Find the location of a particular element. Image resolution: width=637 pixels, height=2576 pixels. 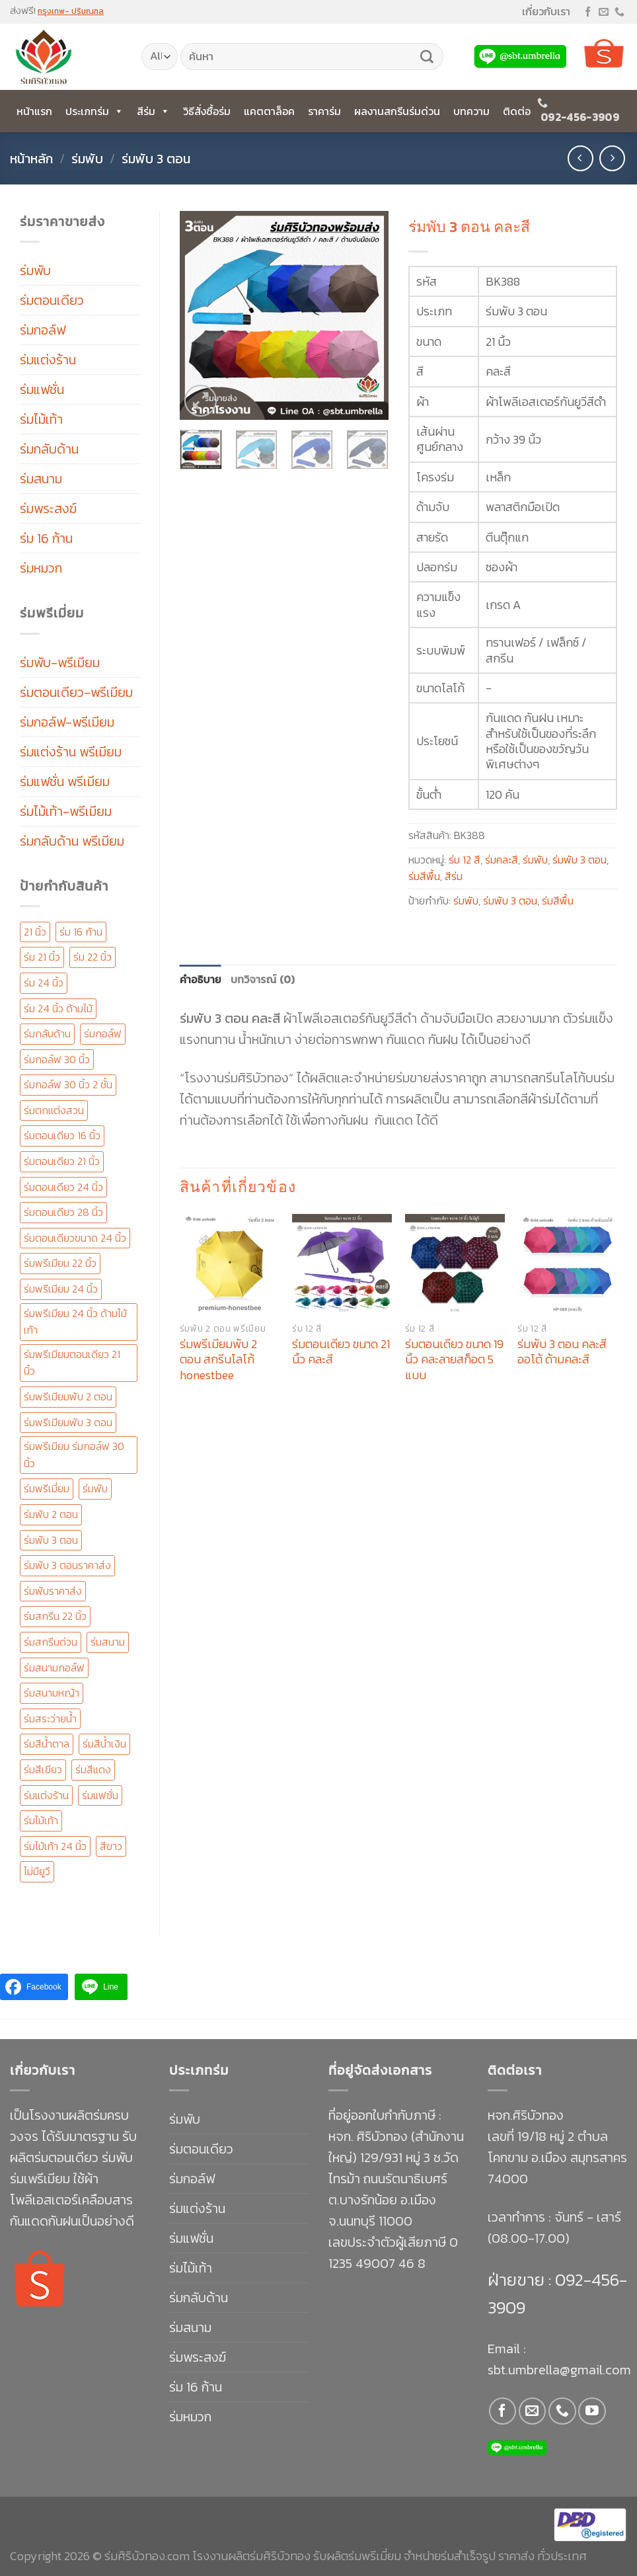

ร่มตอนเดียว is located at coordinates (52, 300).